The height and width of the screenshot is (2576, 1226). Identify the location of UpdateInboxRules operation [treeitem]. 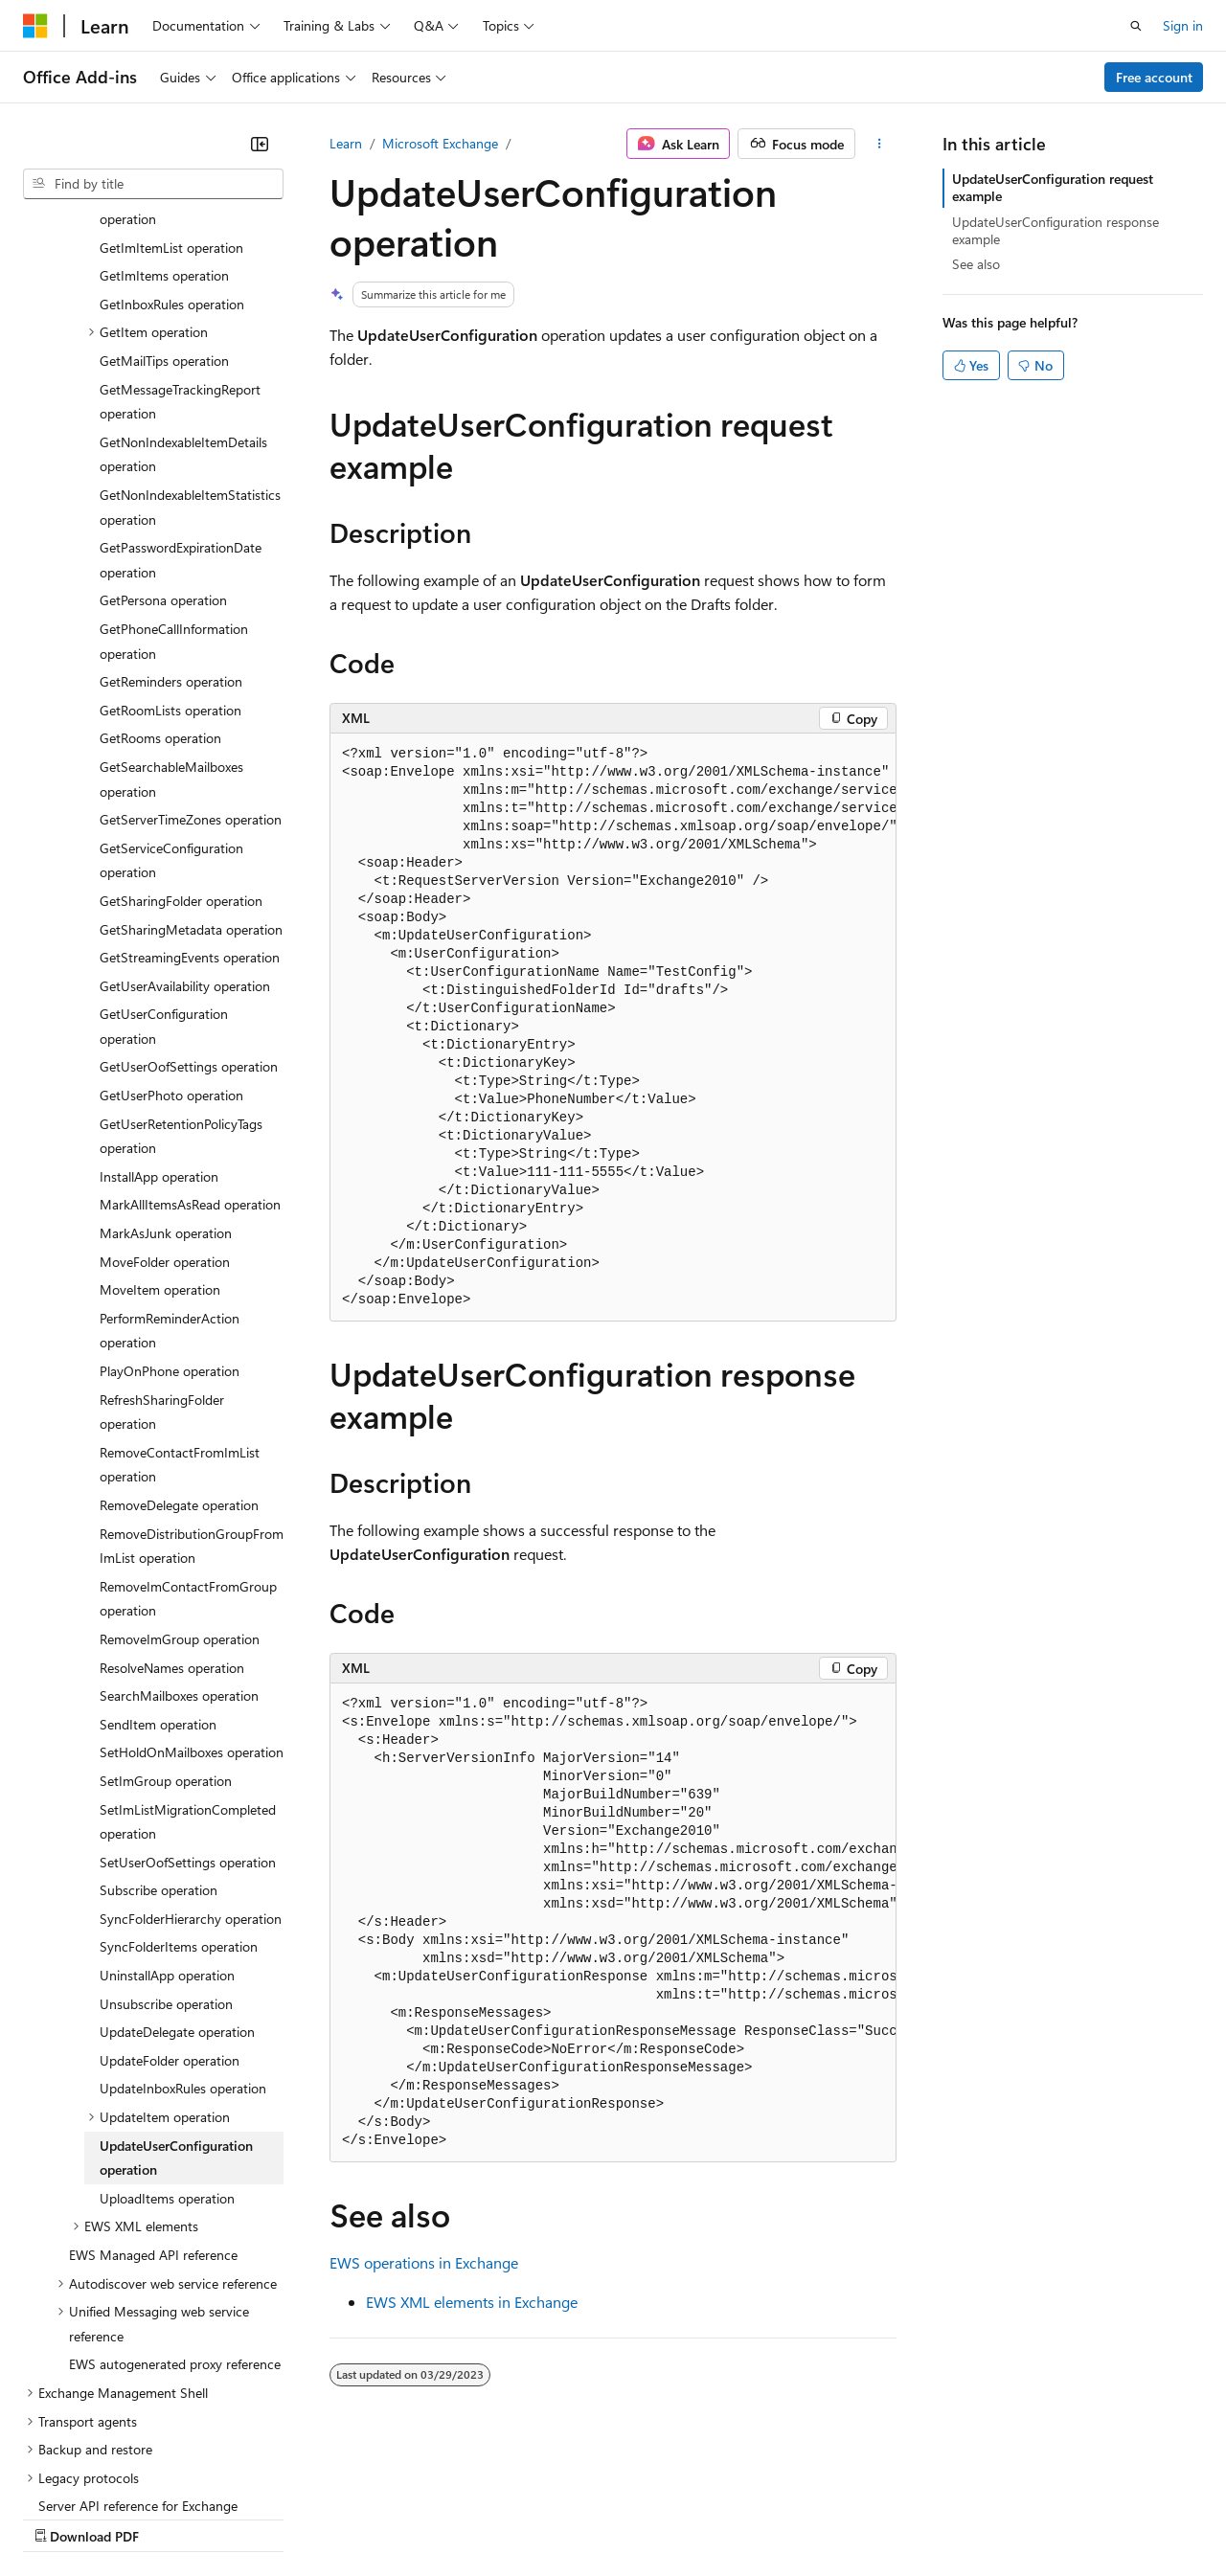
(183, 1921).